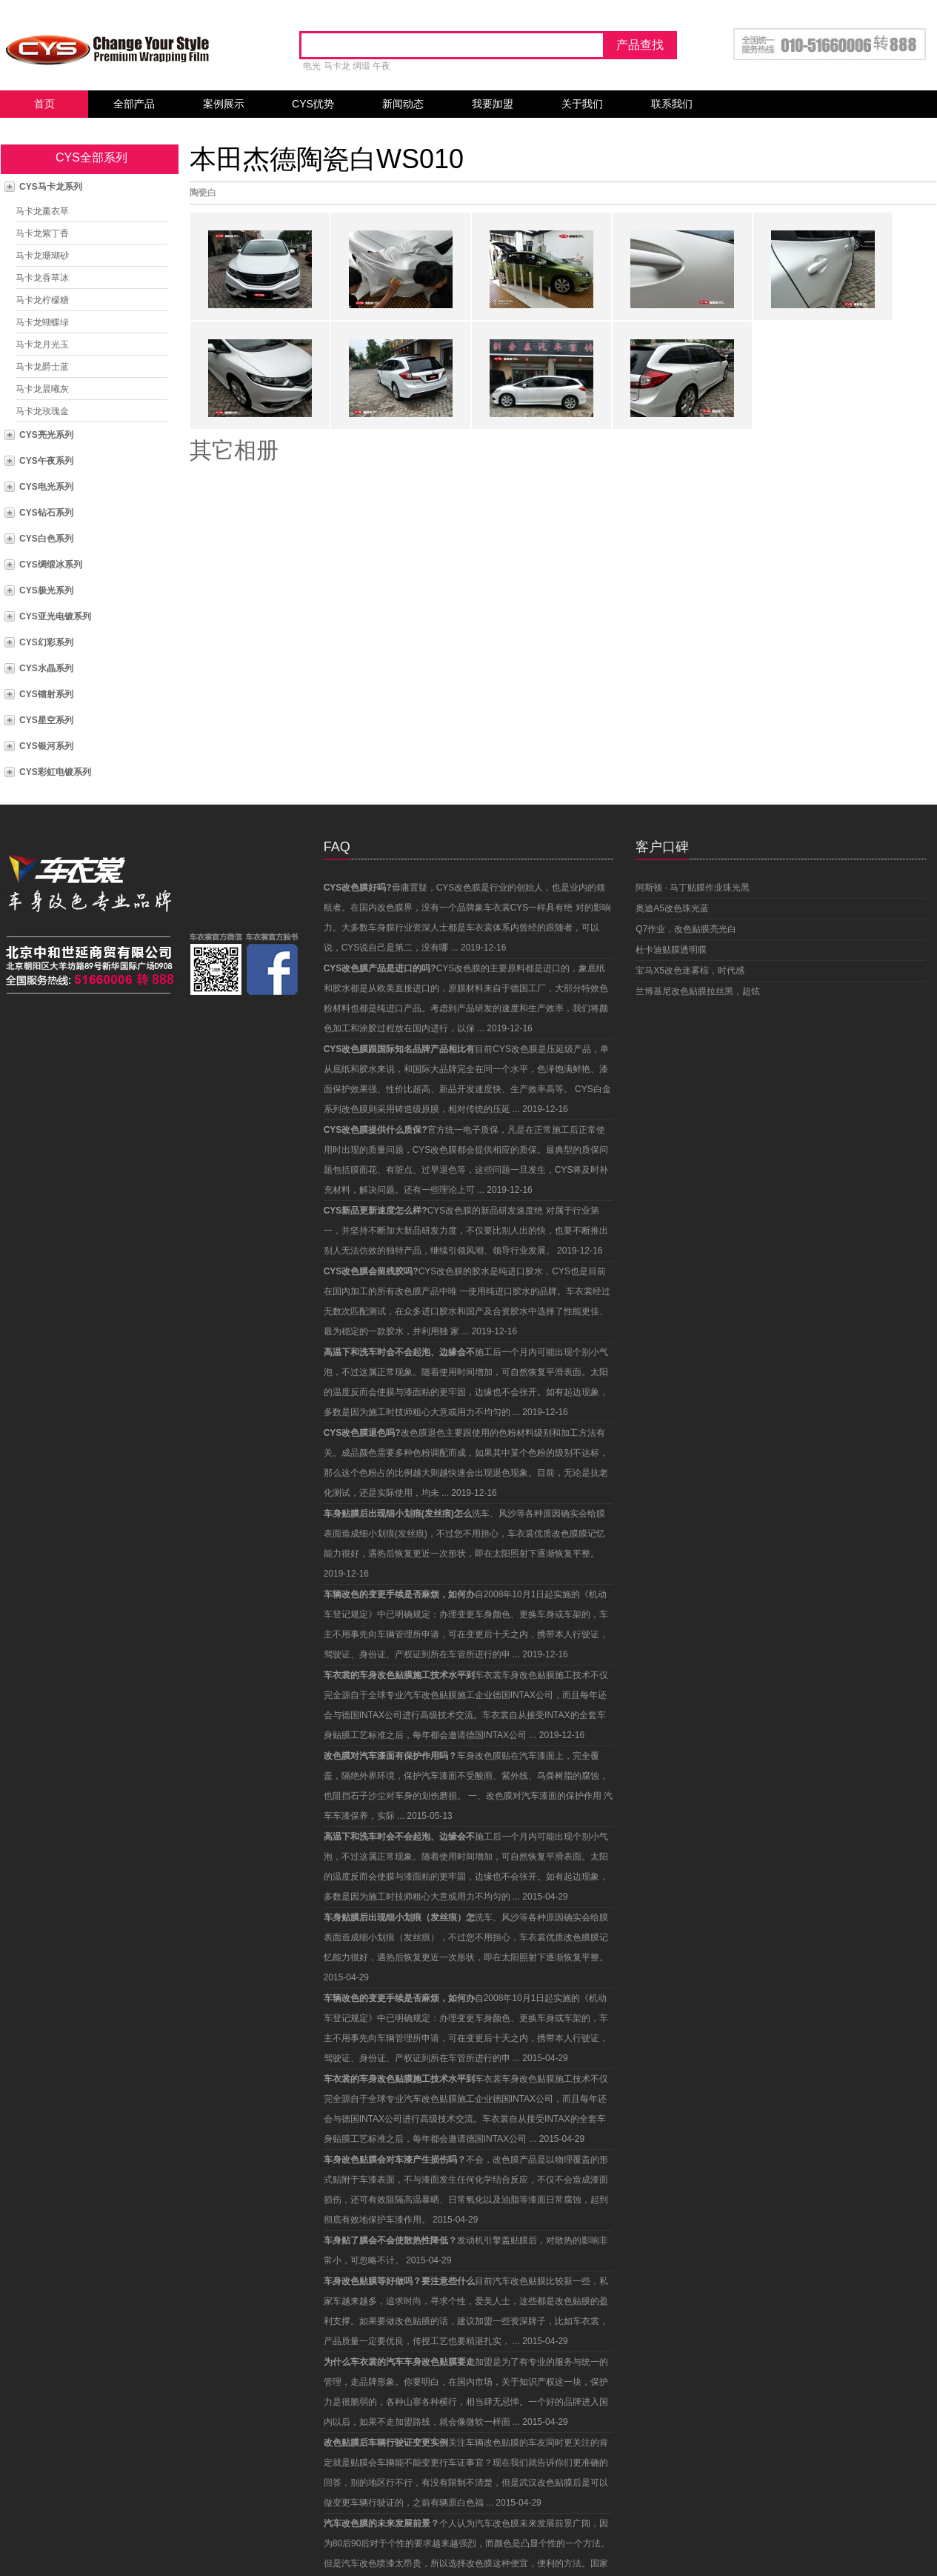 The width and height of the screenshot is (937, 2576). Describe the element at coordinates (134, 104) in the screenshot. I see `全部产品` at that location.